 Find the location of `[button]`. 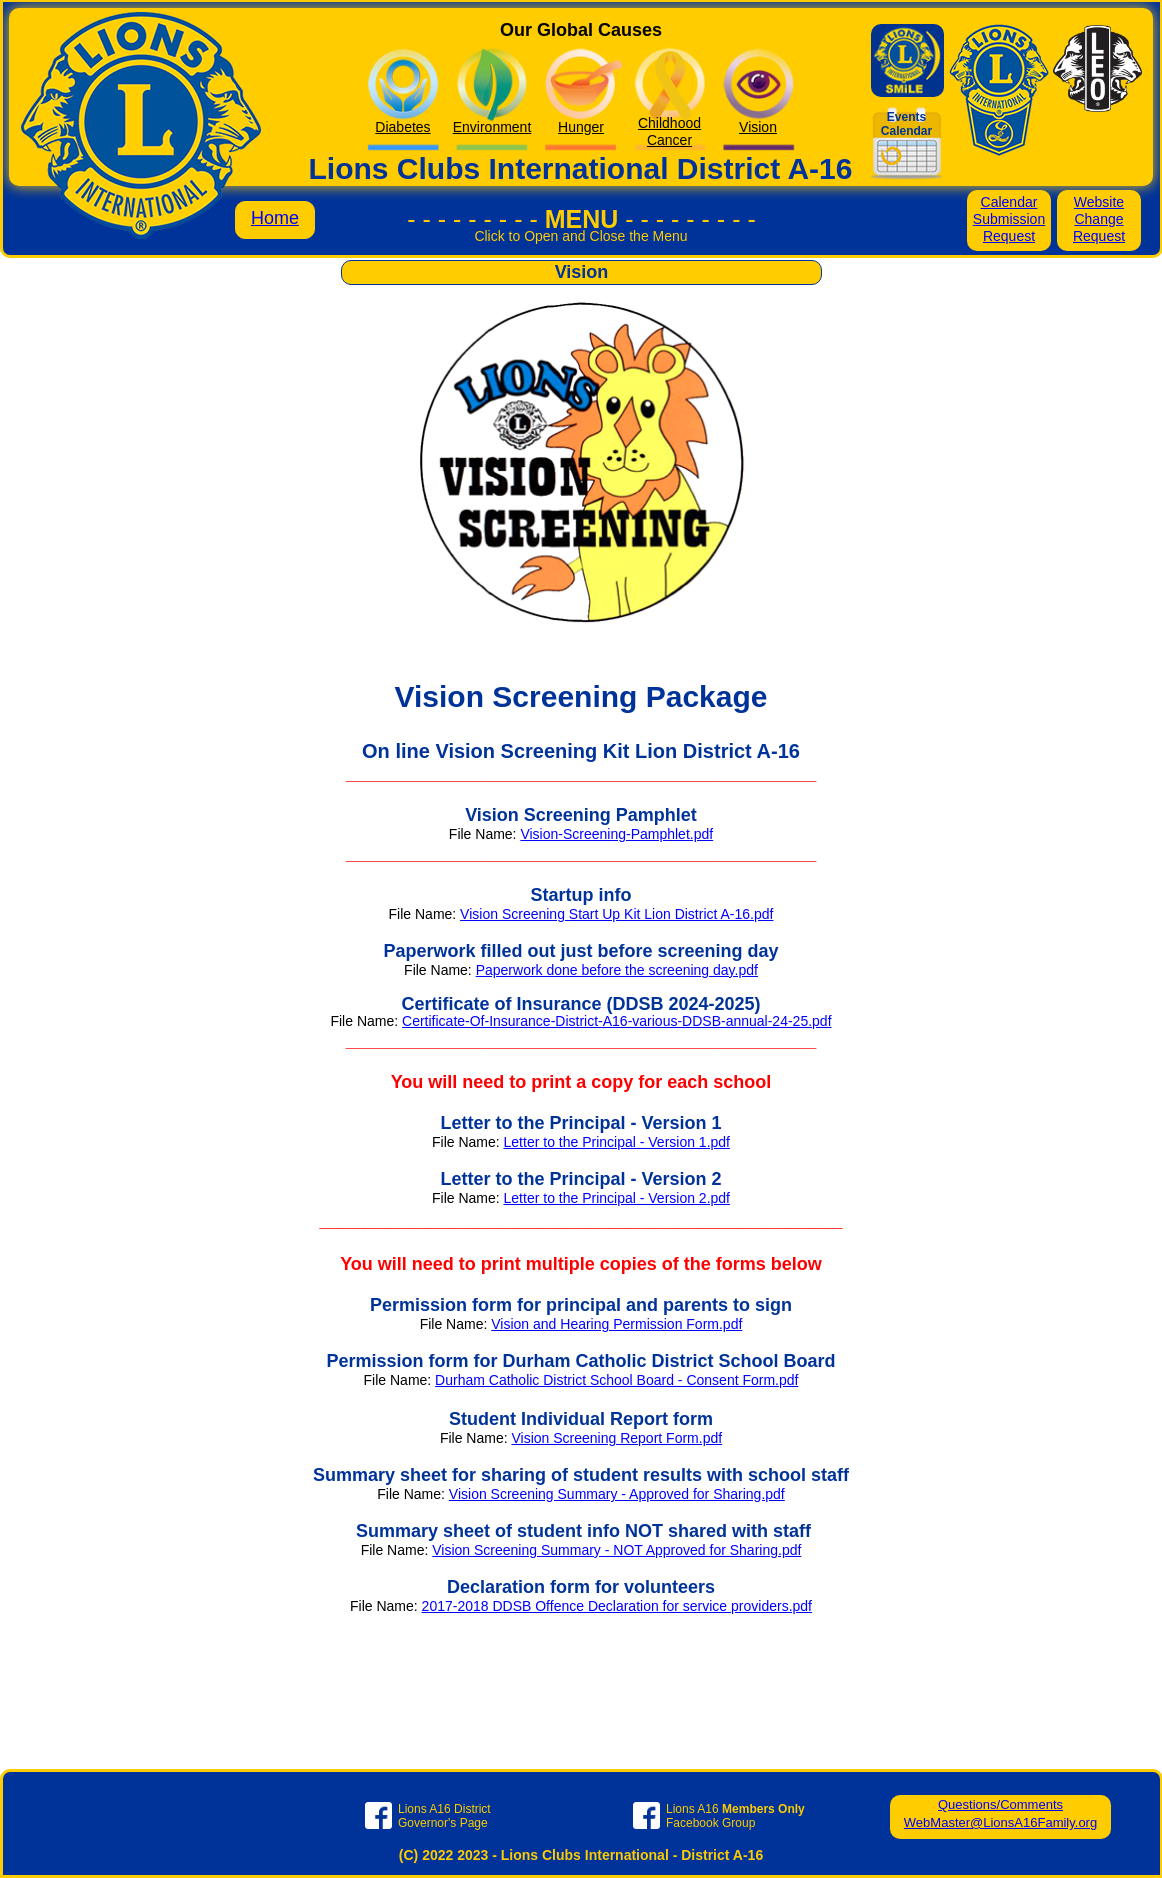

[button] is located at coordinates (581, 246).